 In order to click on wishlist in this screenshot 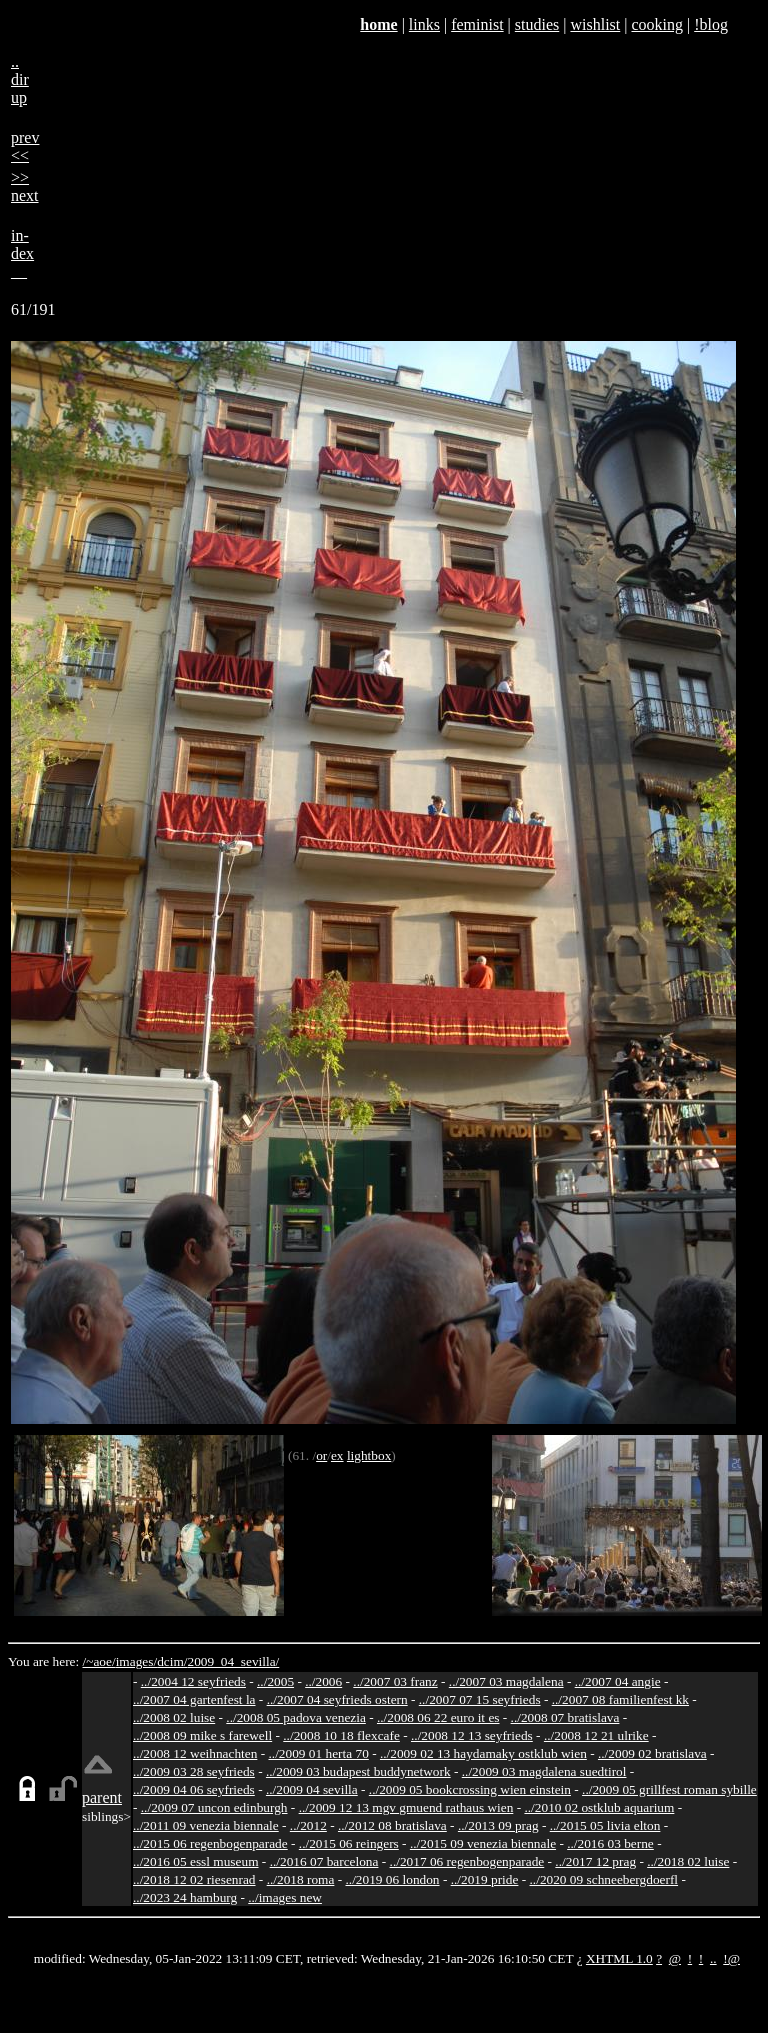, I will do `click(595, 24)`.